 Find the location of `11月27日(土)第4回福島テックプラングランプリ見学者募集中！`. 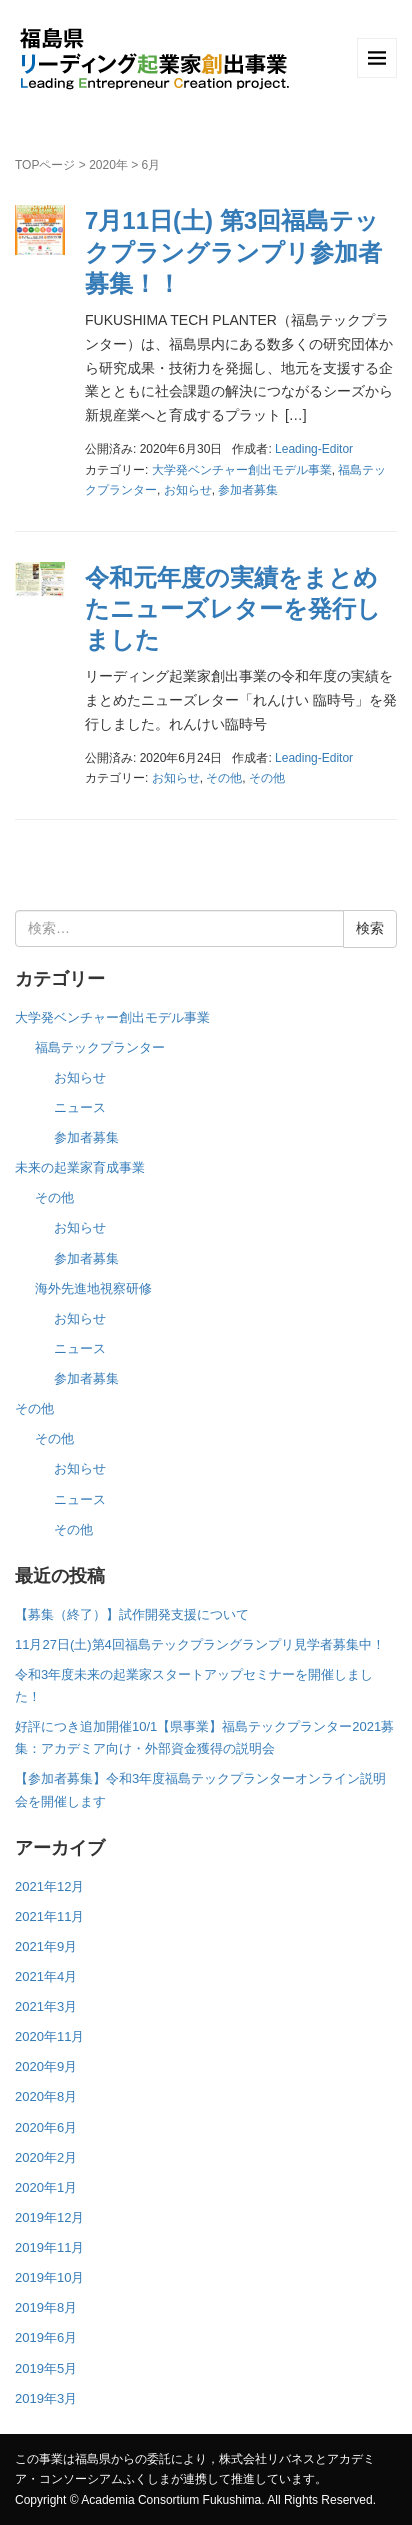

11月27日(土)第4回福島テックプラングランプリ見学者募集中！ is located at coordinates (200, 1644).